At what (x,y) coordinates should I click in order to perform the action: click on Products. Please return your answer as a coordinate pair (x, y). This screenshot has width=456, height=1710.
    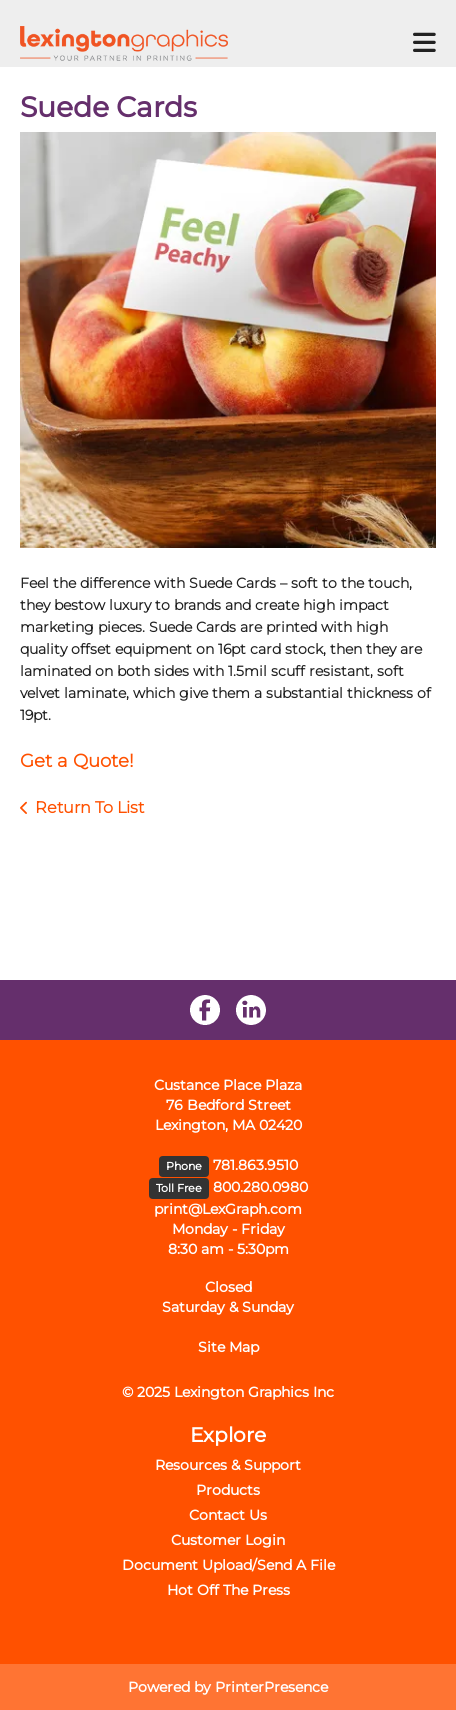
    Looking at the image, I should click on (228, 1490).